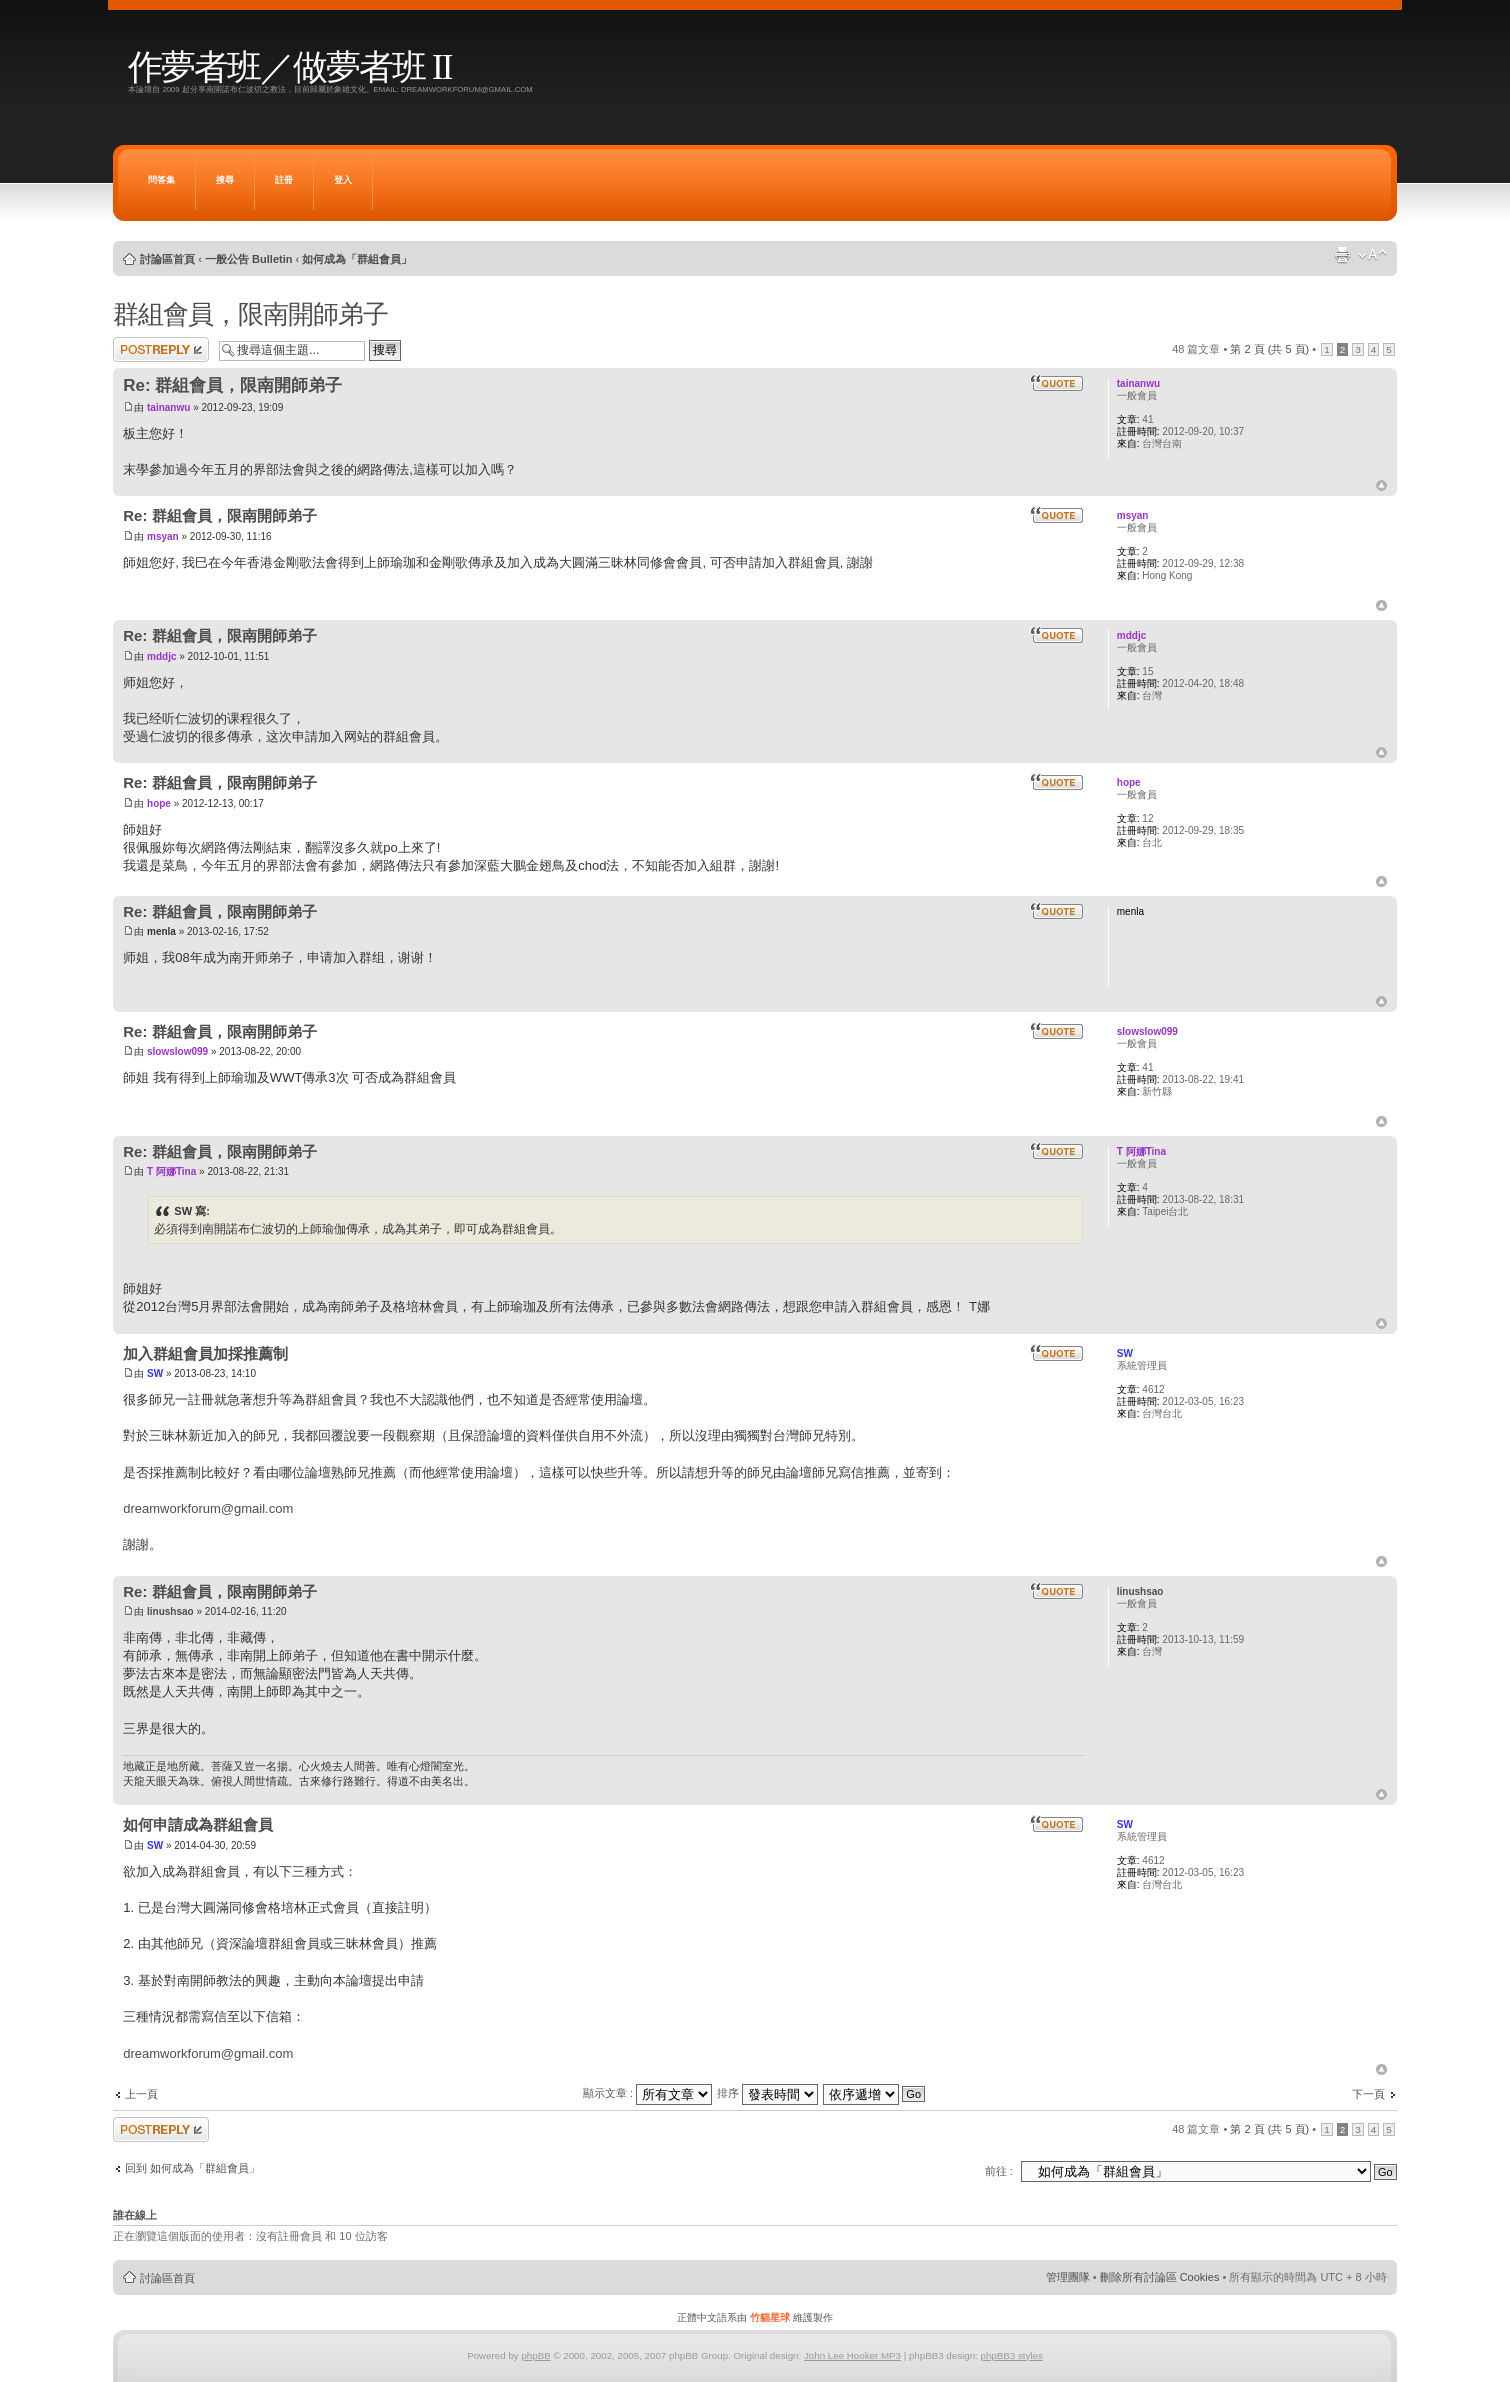 This screenshot has height=2382, width=1510. I want to click on 第 頁 (共 頁), so click(1269, 349).